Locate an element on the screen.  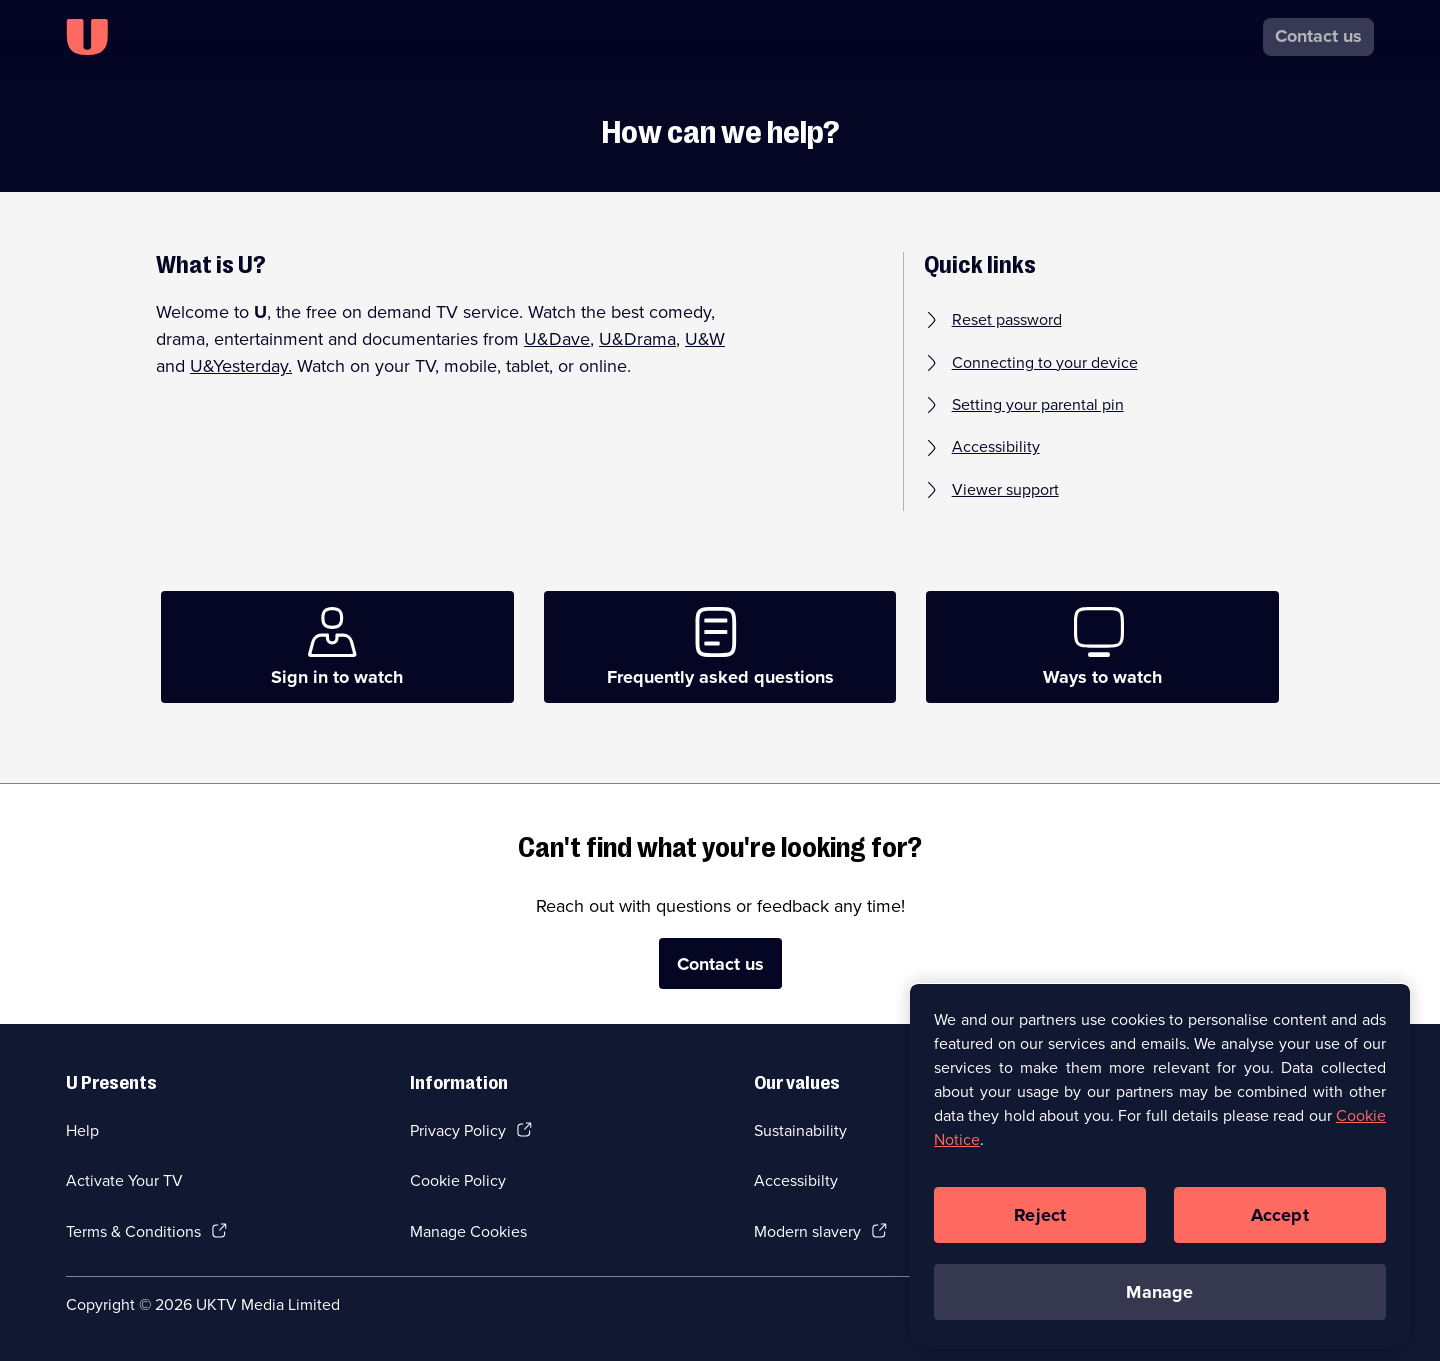
U&Drama is located at coordinates (637, 339).